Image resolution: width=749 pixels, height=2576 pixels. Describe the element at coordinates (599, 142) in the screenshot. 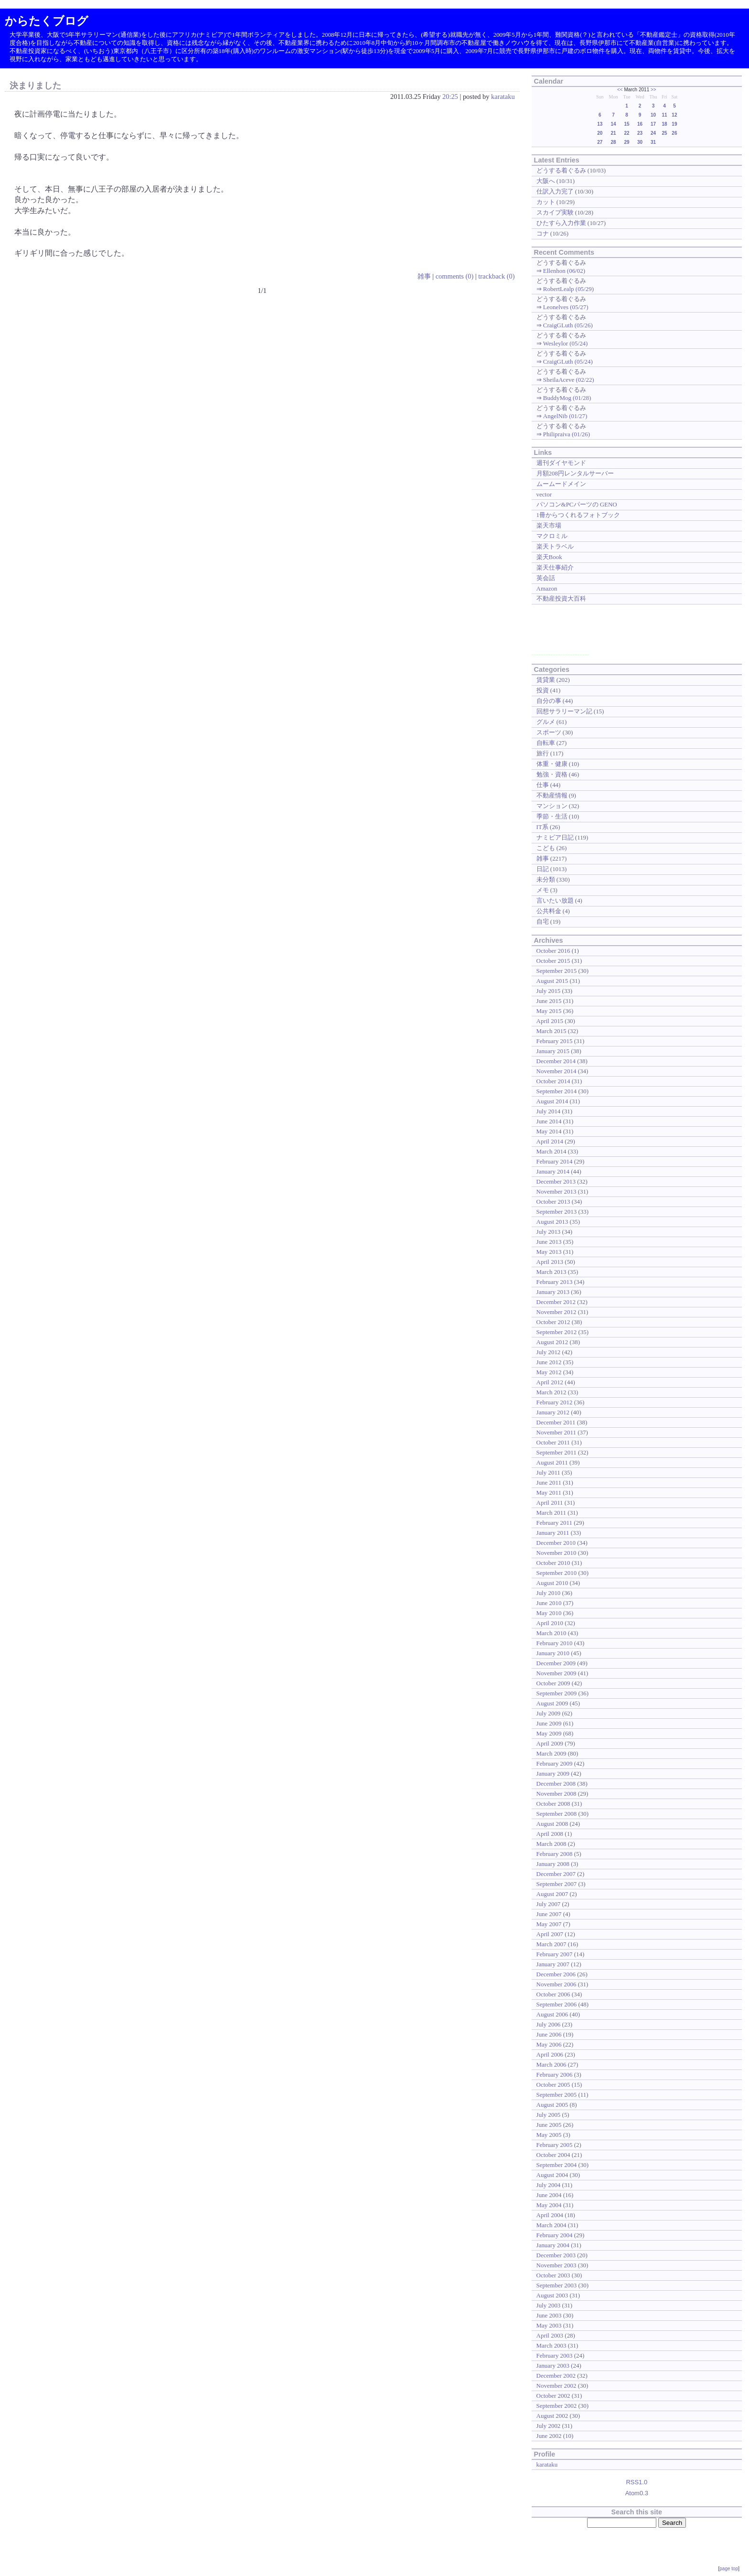

I see `27` at that location.